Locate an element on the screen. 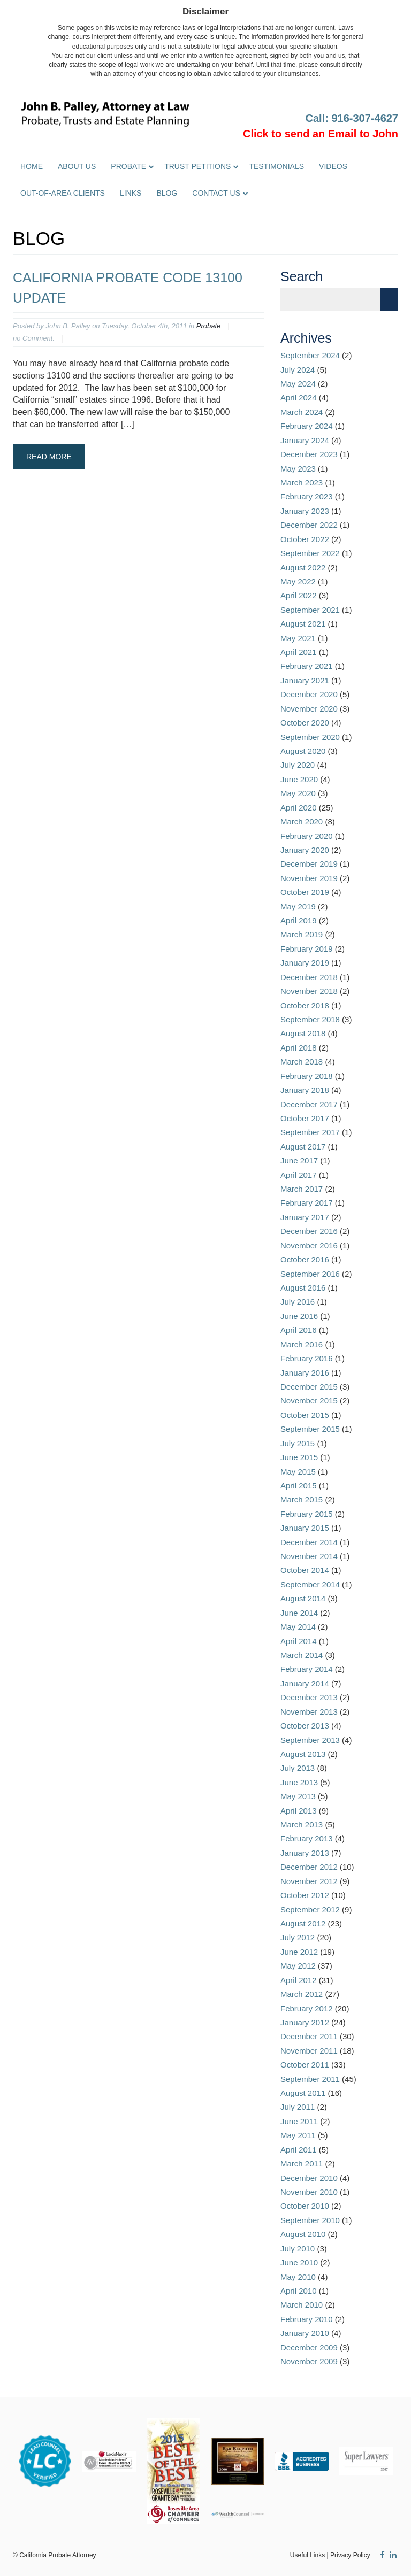  January 2021 is located at coordinates (304, 680).